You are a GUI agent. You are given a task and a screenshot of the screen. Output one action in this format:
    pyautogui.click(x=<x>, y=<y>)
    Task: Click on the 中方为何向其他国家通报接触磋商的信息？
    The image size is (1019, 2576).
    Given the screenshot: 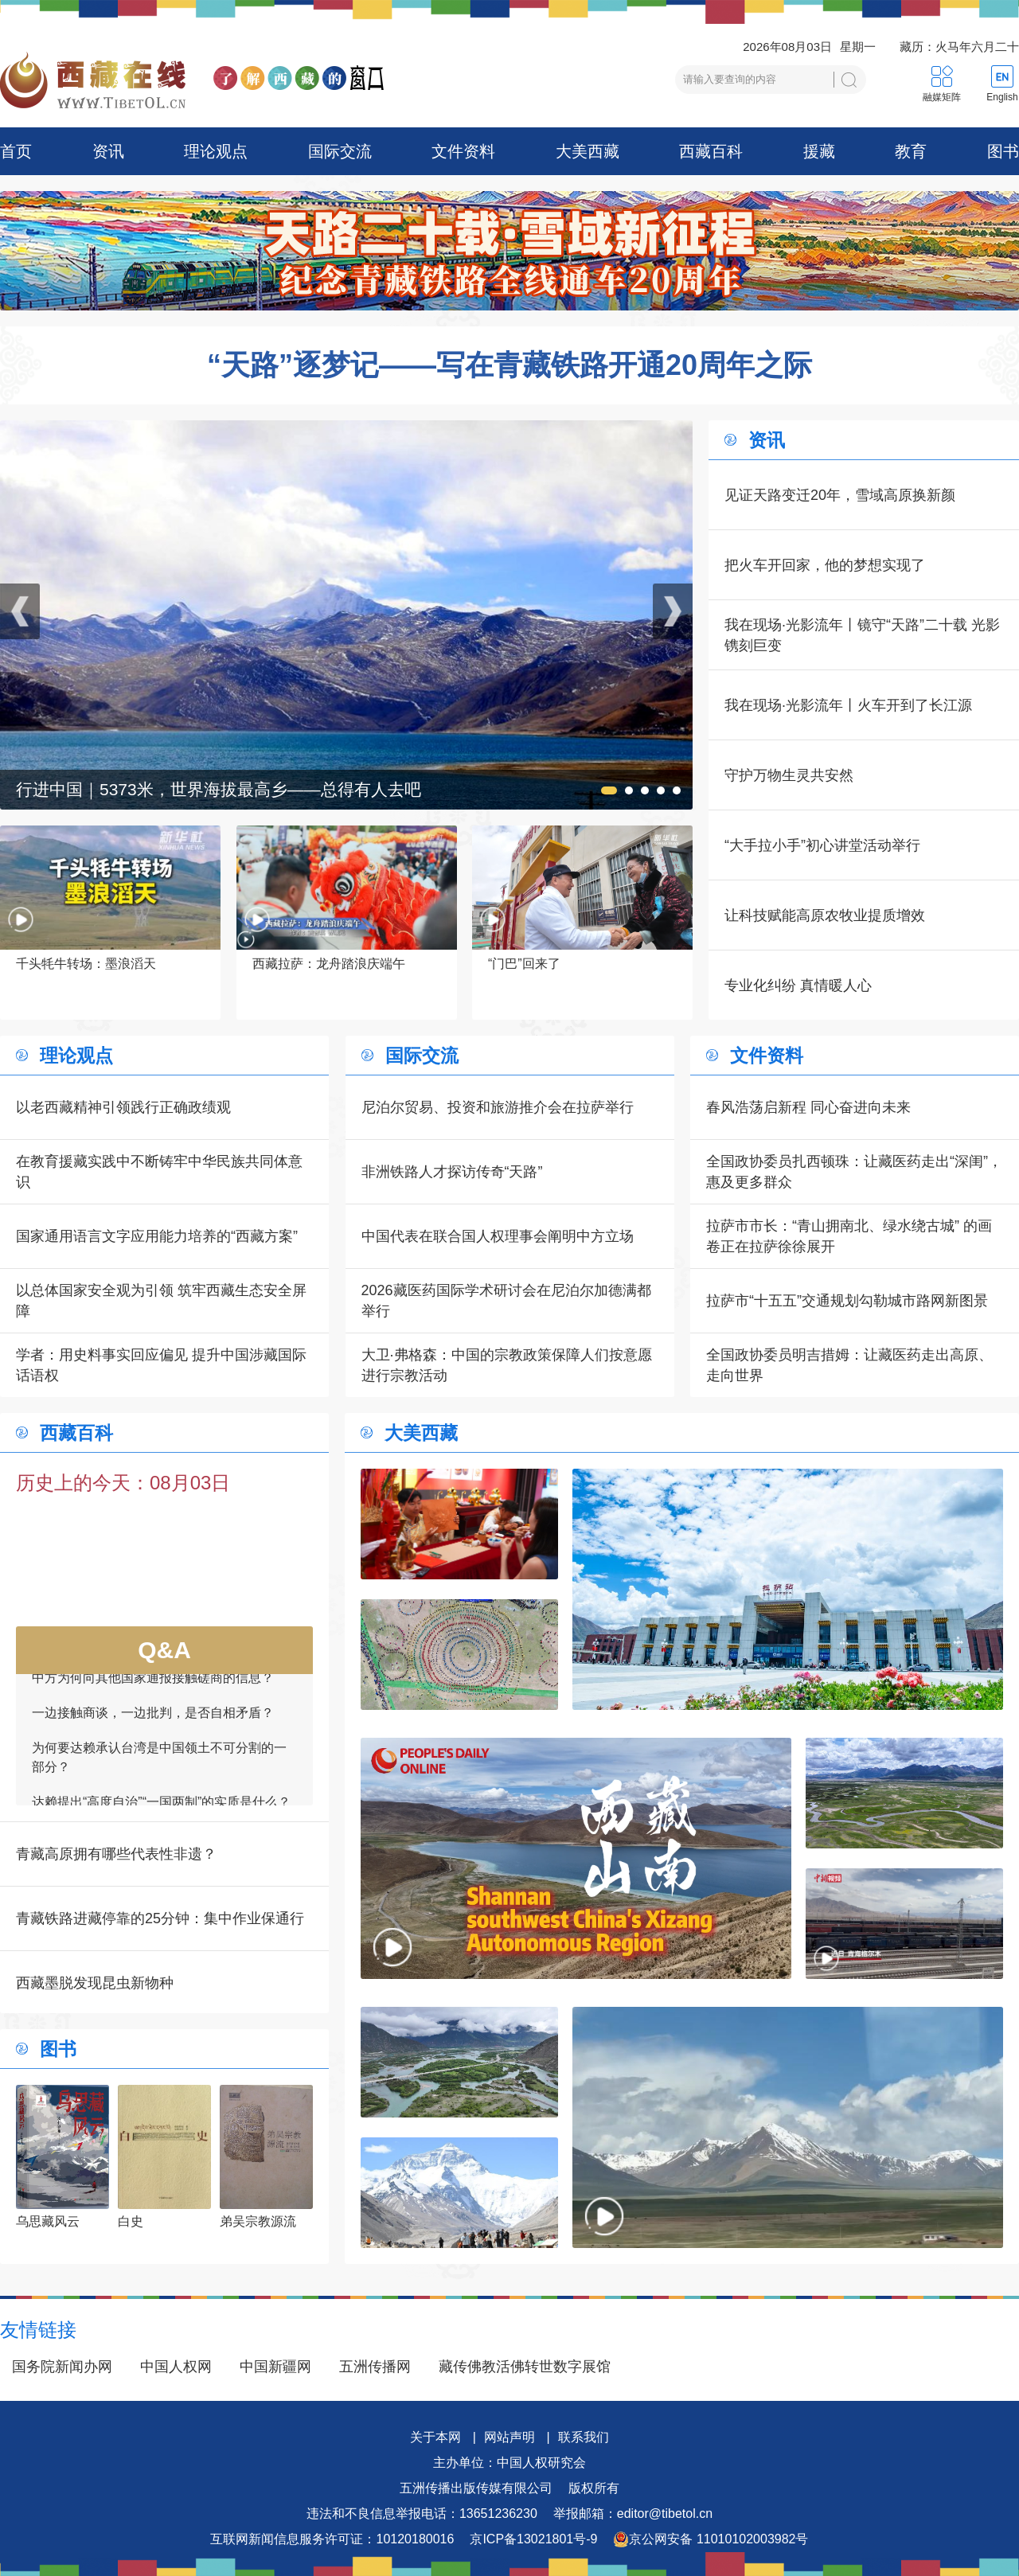 What is the action you would take?
    pyautogui.click(x=153, y=1687)
    